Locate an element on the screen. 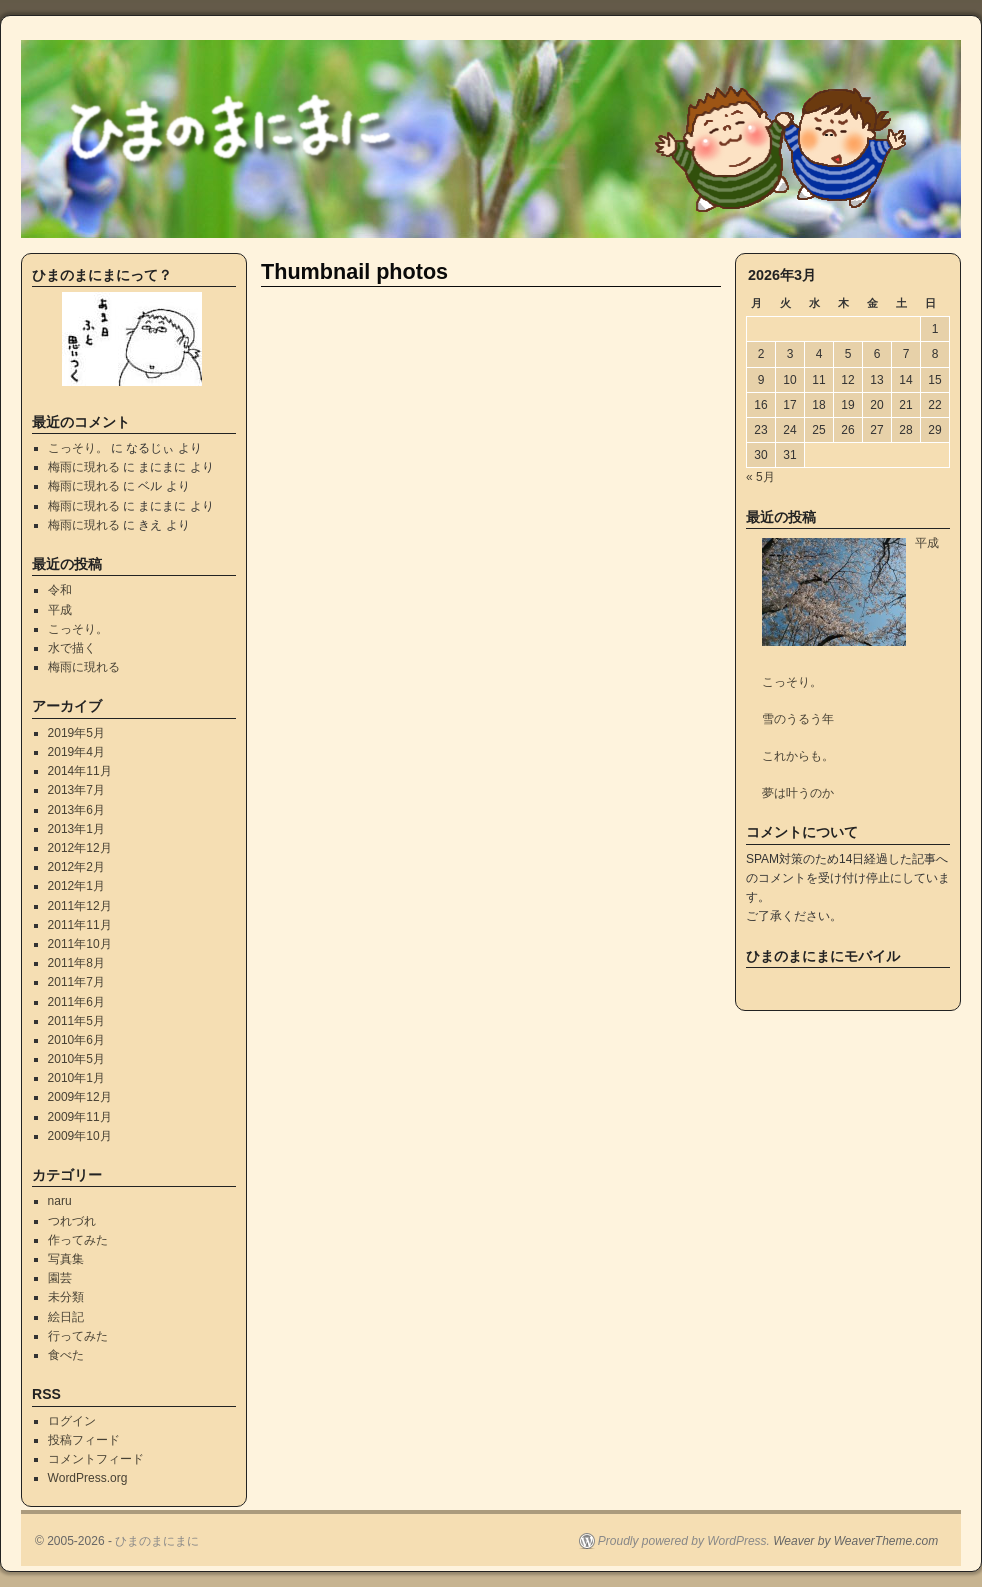 The width and height of the screenshot is (982, 1587). 2011年7月 is located at coordinates (76, 982).